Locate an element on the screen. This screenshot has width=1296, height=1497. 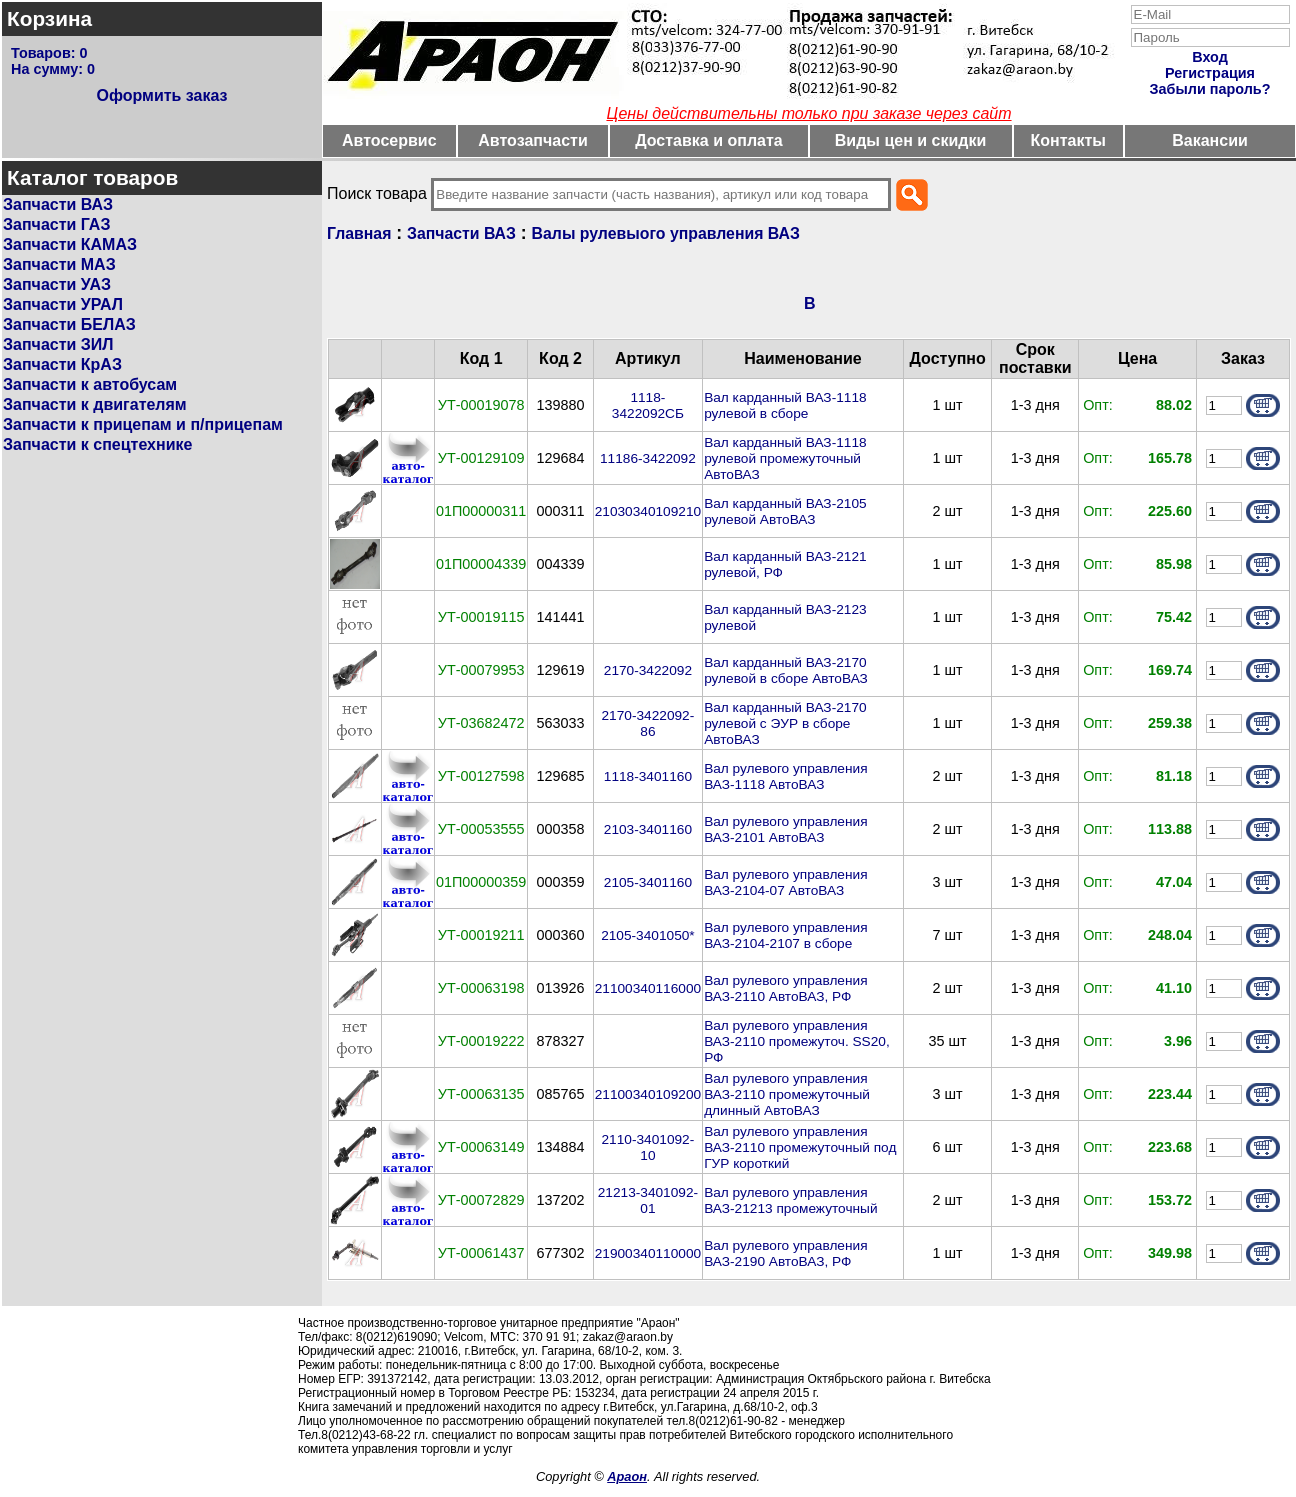
Запчасти ВАЗ is located at coordinates (58, 204).